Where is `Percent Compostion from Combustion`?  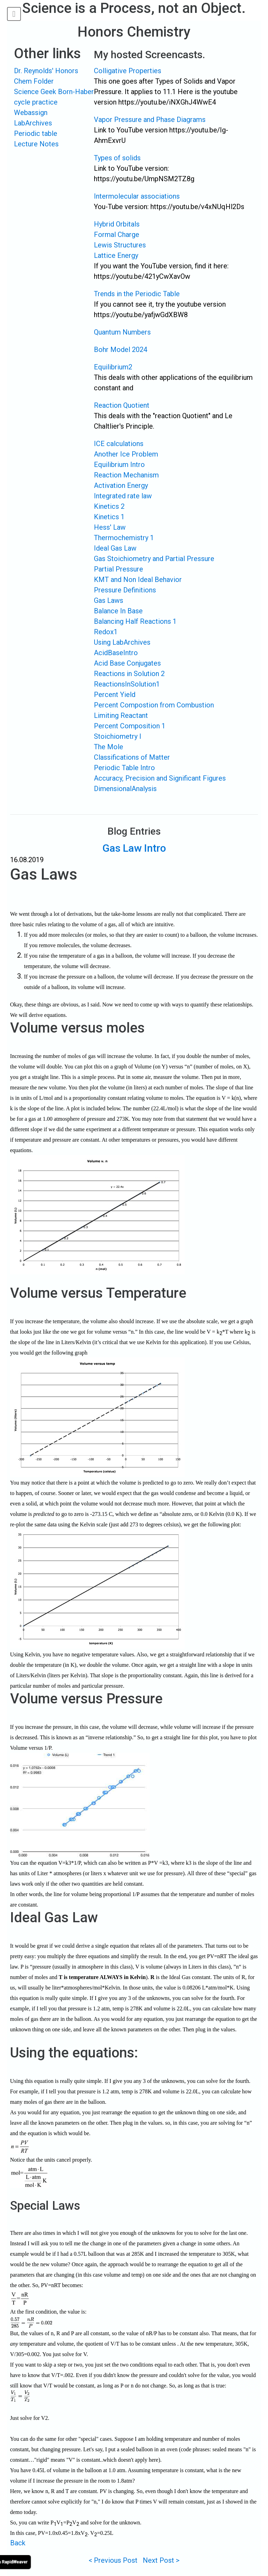 Percent Compostion from Combustion is located at coordinates (154, 705).